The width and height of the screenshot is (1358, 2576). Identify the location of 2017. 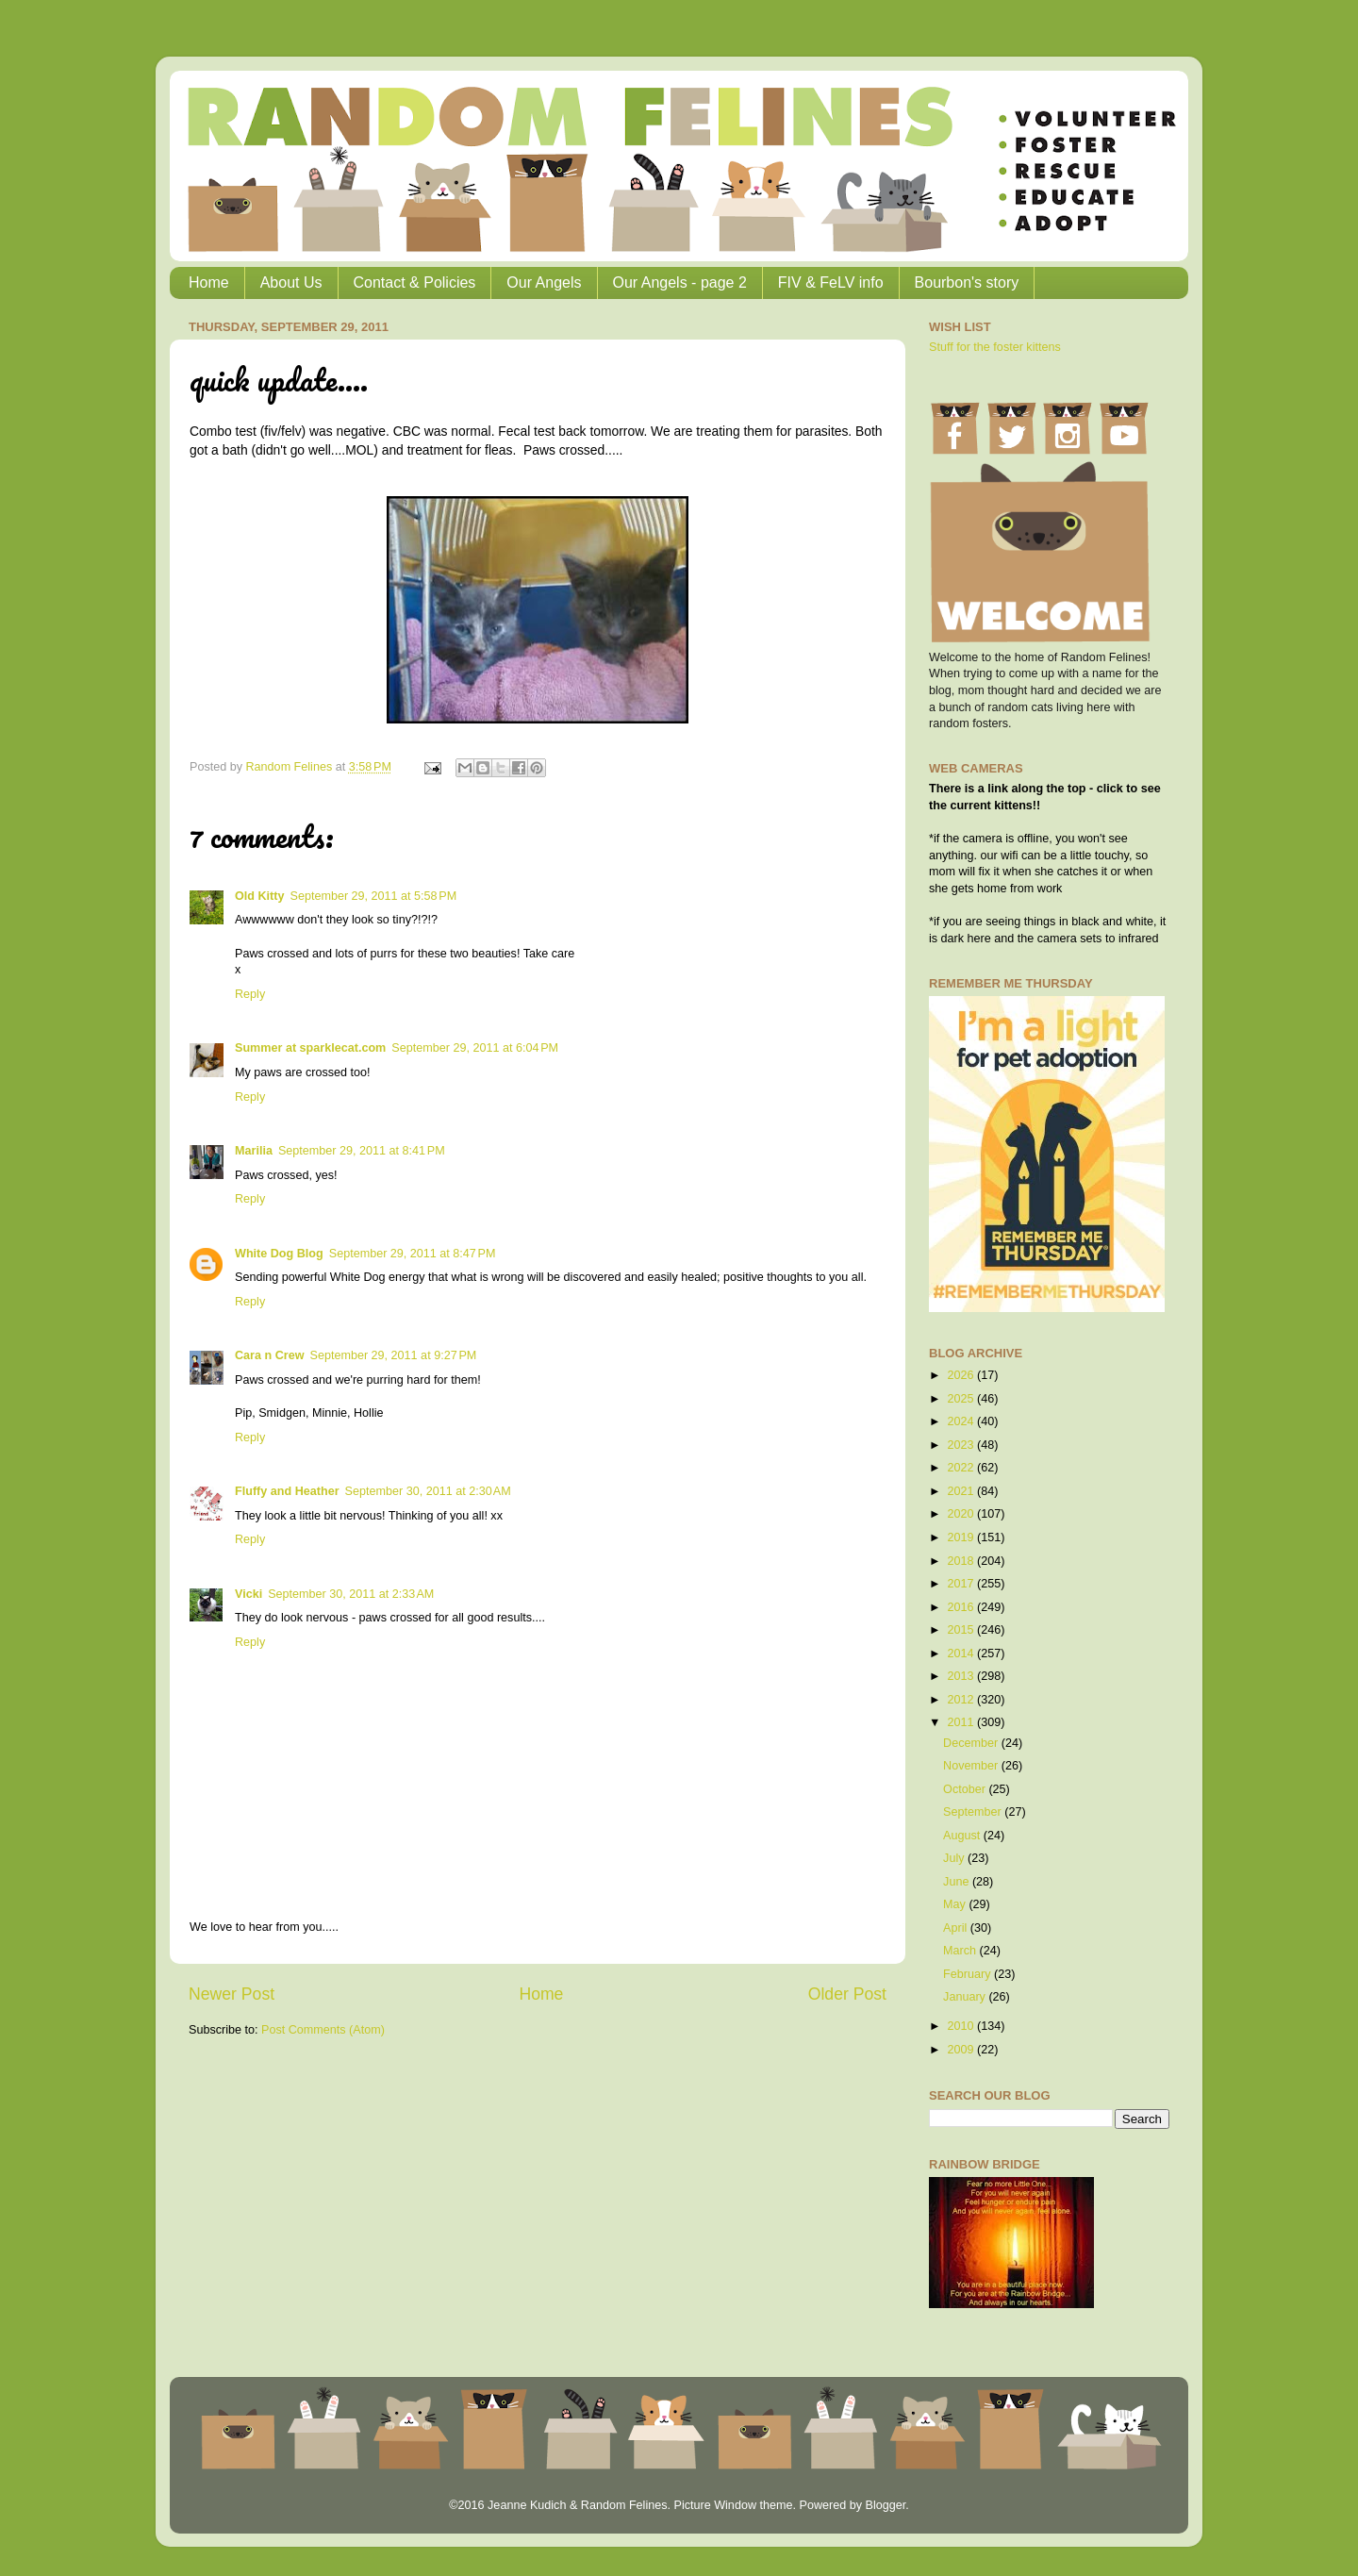
(962, 1583).